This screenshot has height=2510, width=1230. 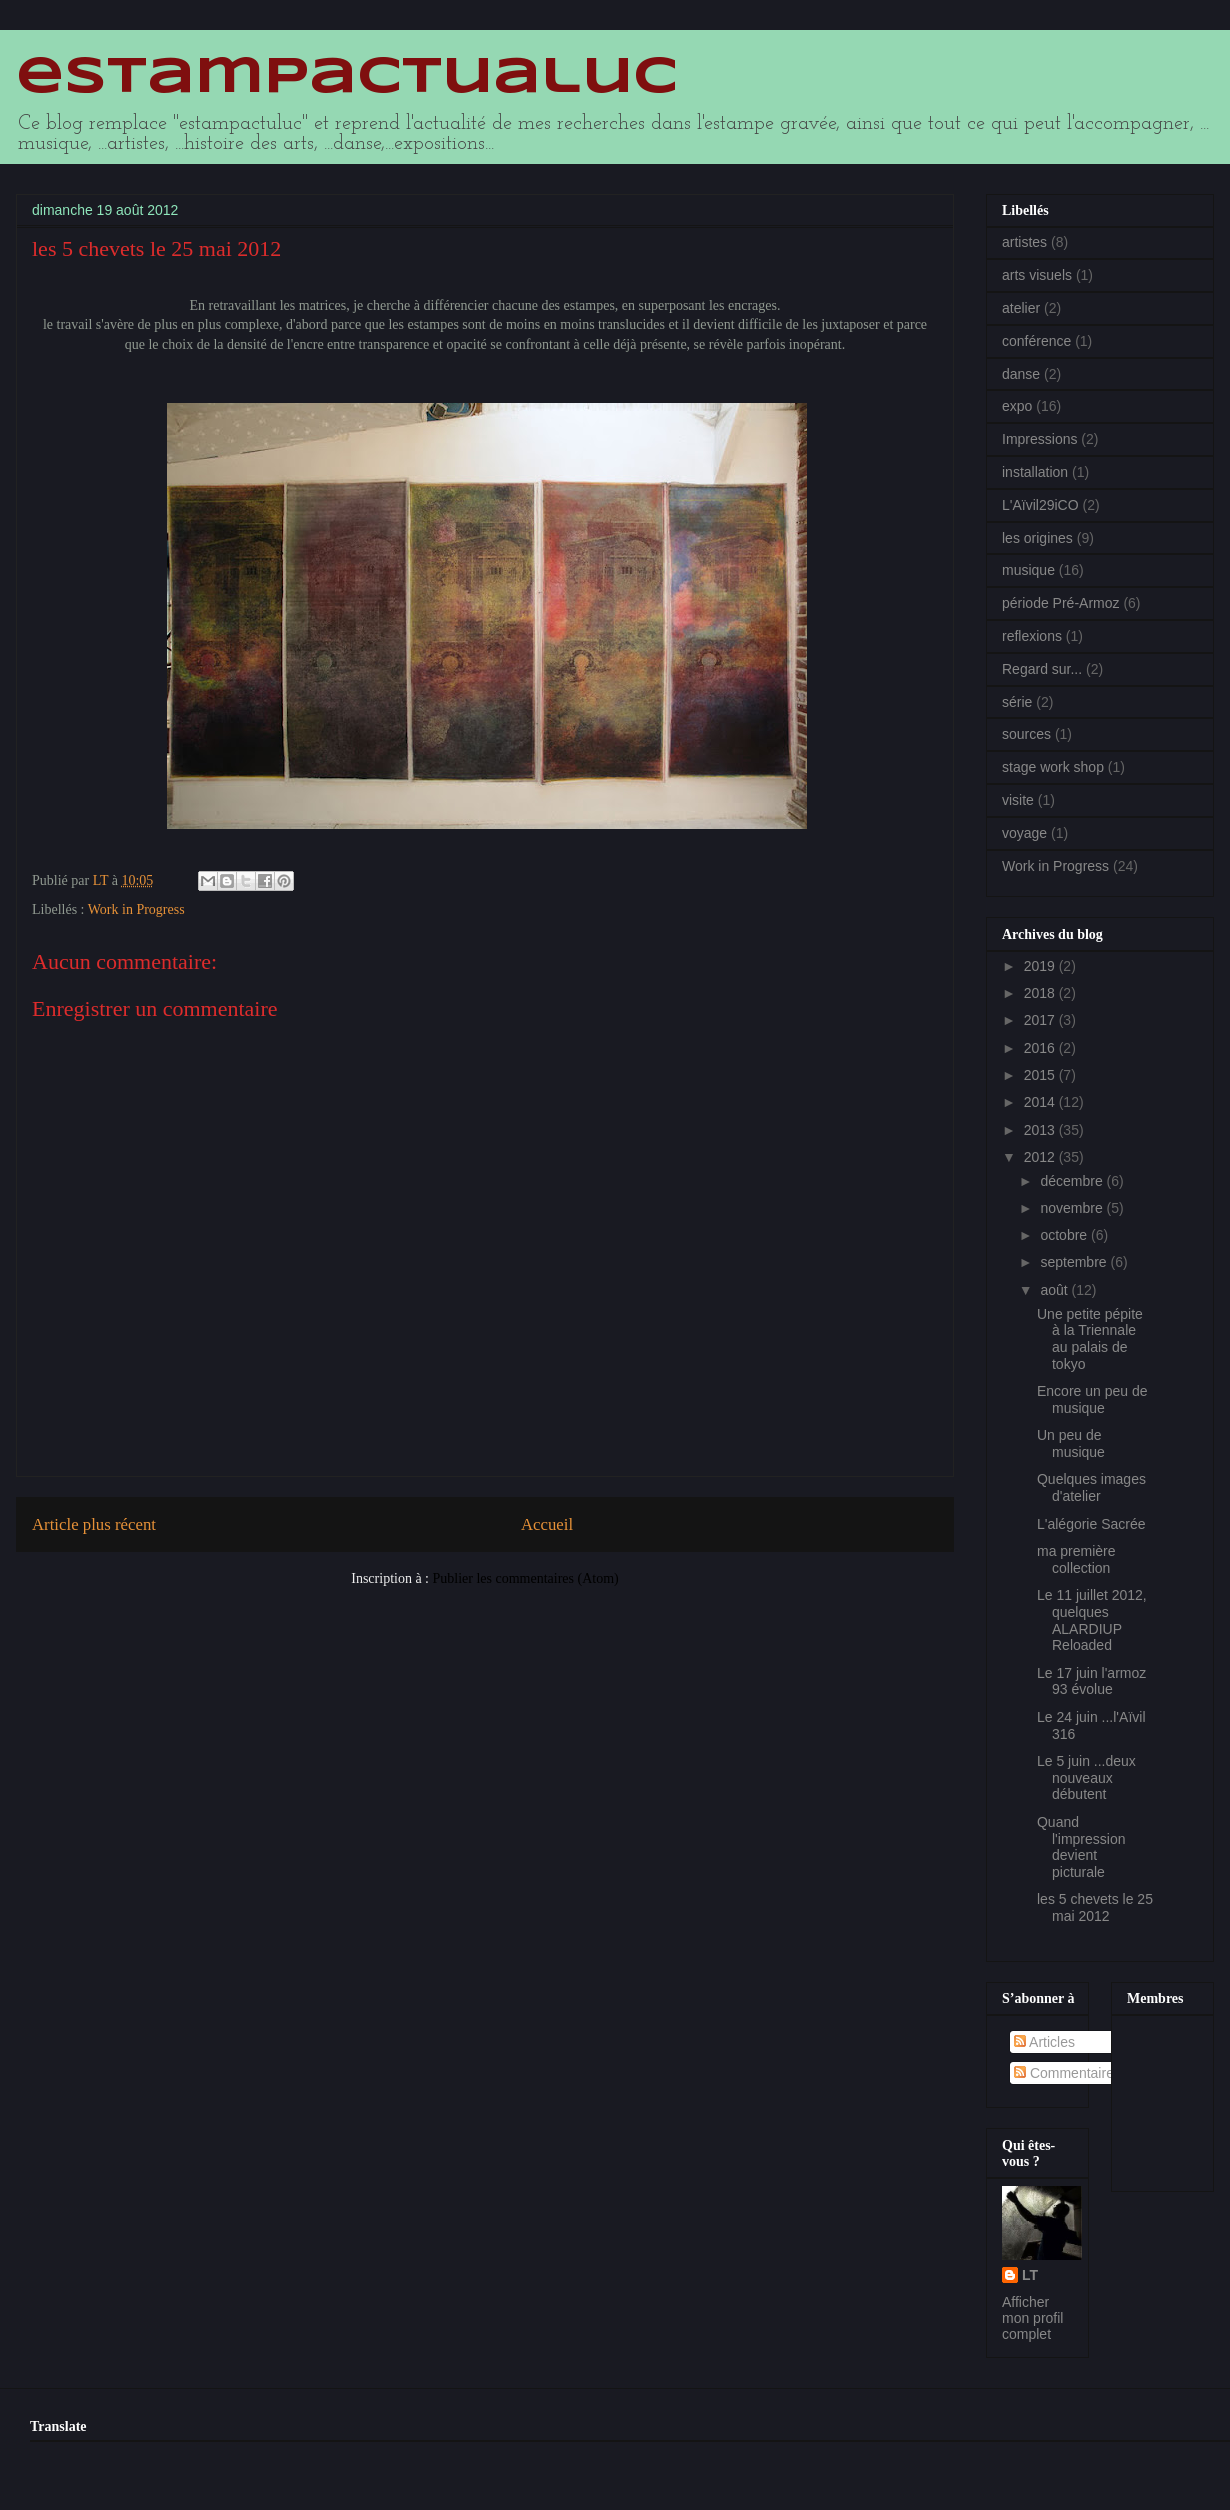 I want to click on série, so click(x=1017, y=702).